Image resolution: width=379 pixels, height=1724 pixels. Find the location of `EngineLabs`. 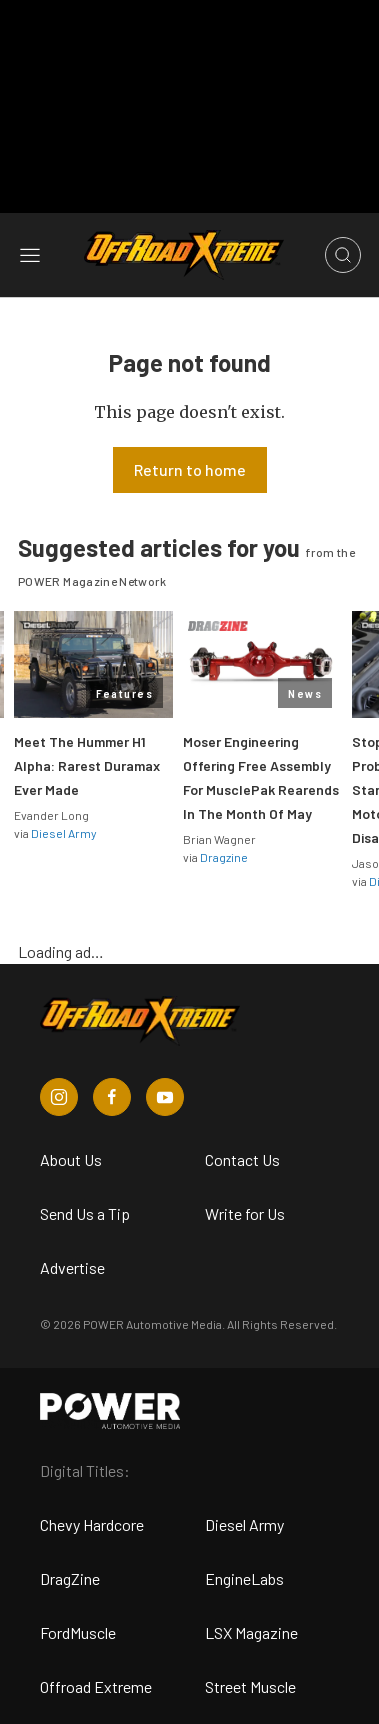

EngineLabs is located at coordinates (244, 1578).